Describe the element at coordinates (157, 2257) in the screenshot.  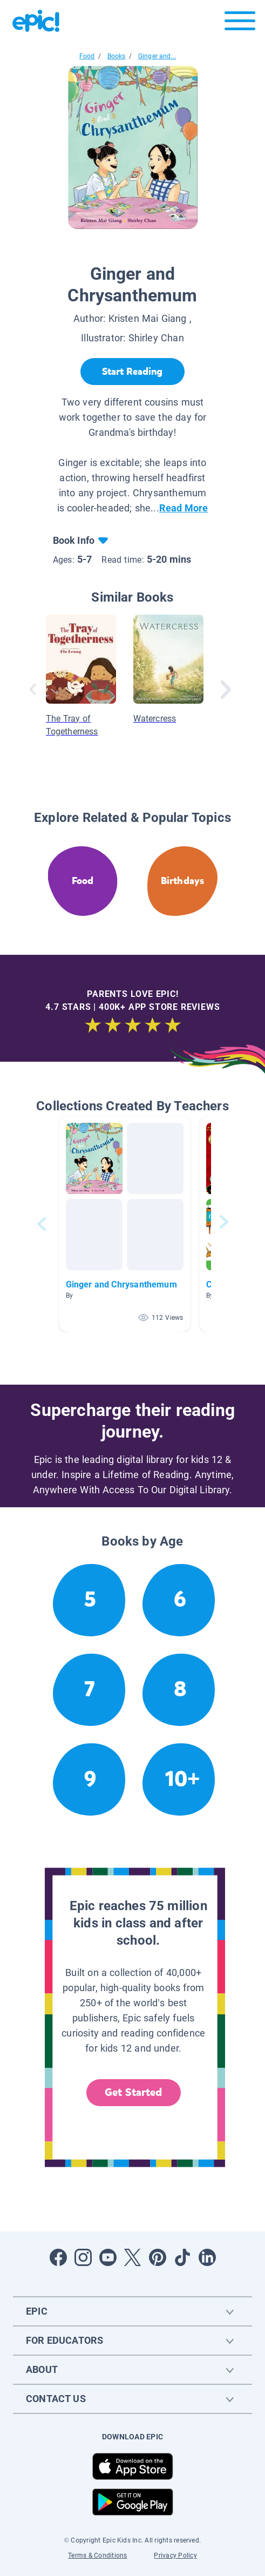
I see `[Open Pinterest]` at that location.